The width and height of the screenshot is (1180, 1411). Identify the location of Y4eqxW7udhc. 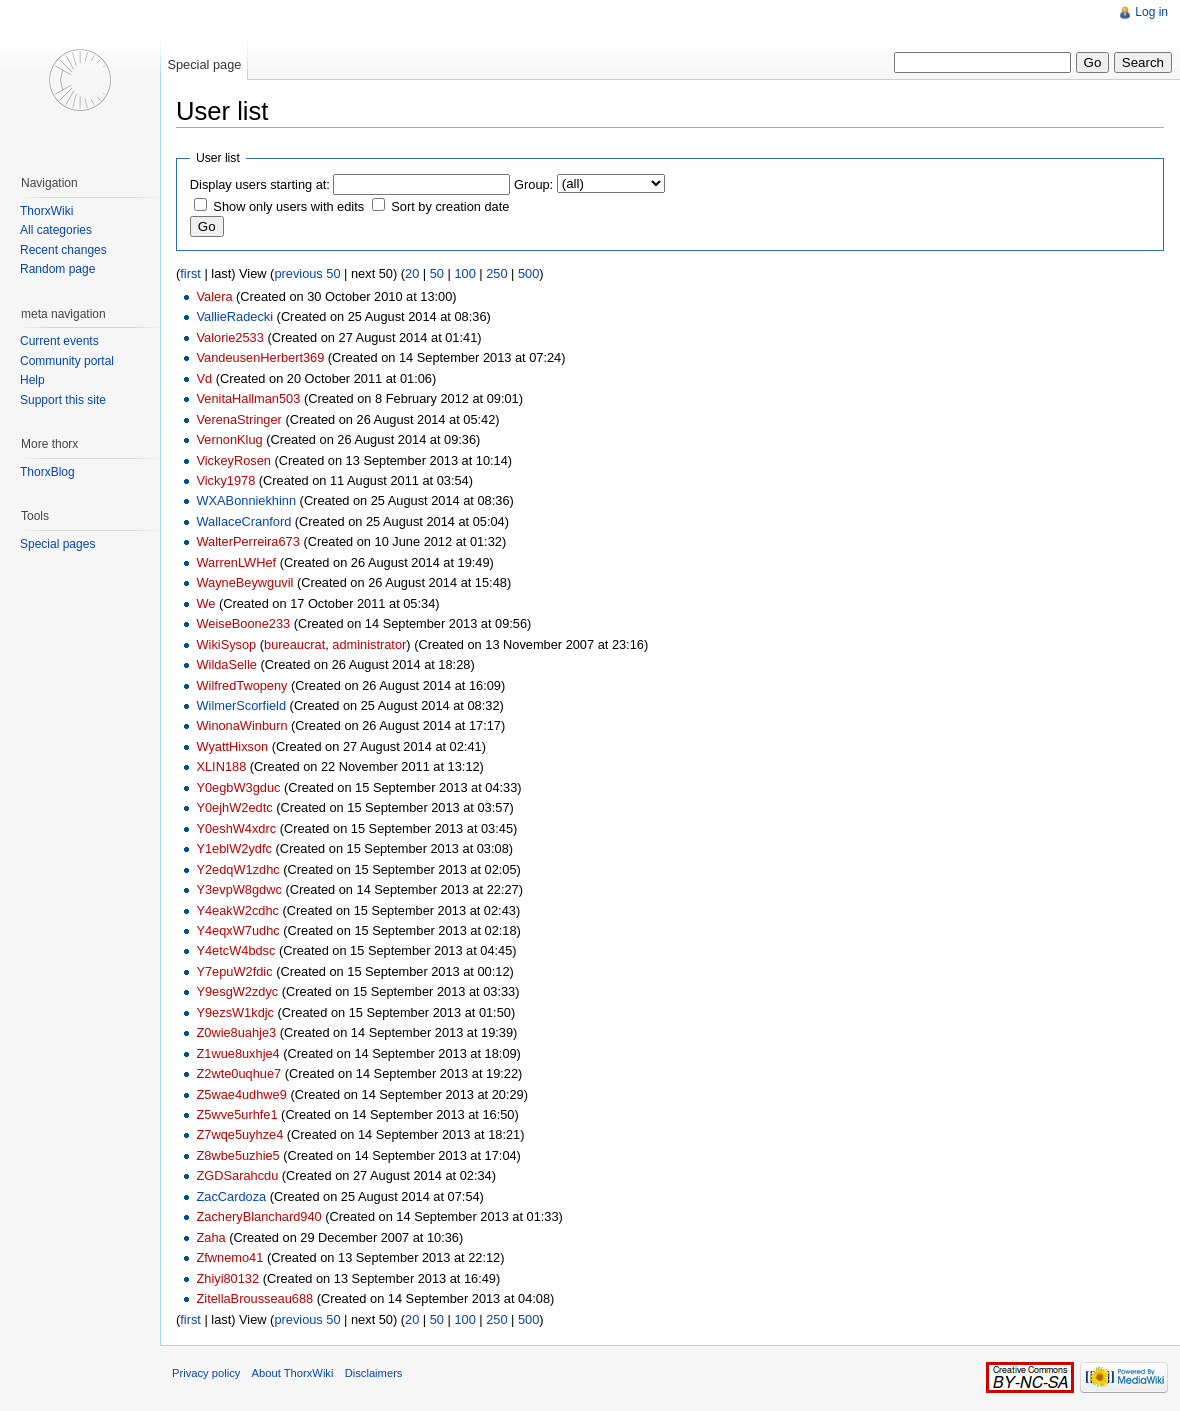
(237, 930).